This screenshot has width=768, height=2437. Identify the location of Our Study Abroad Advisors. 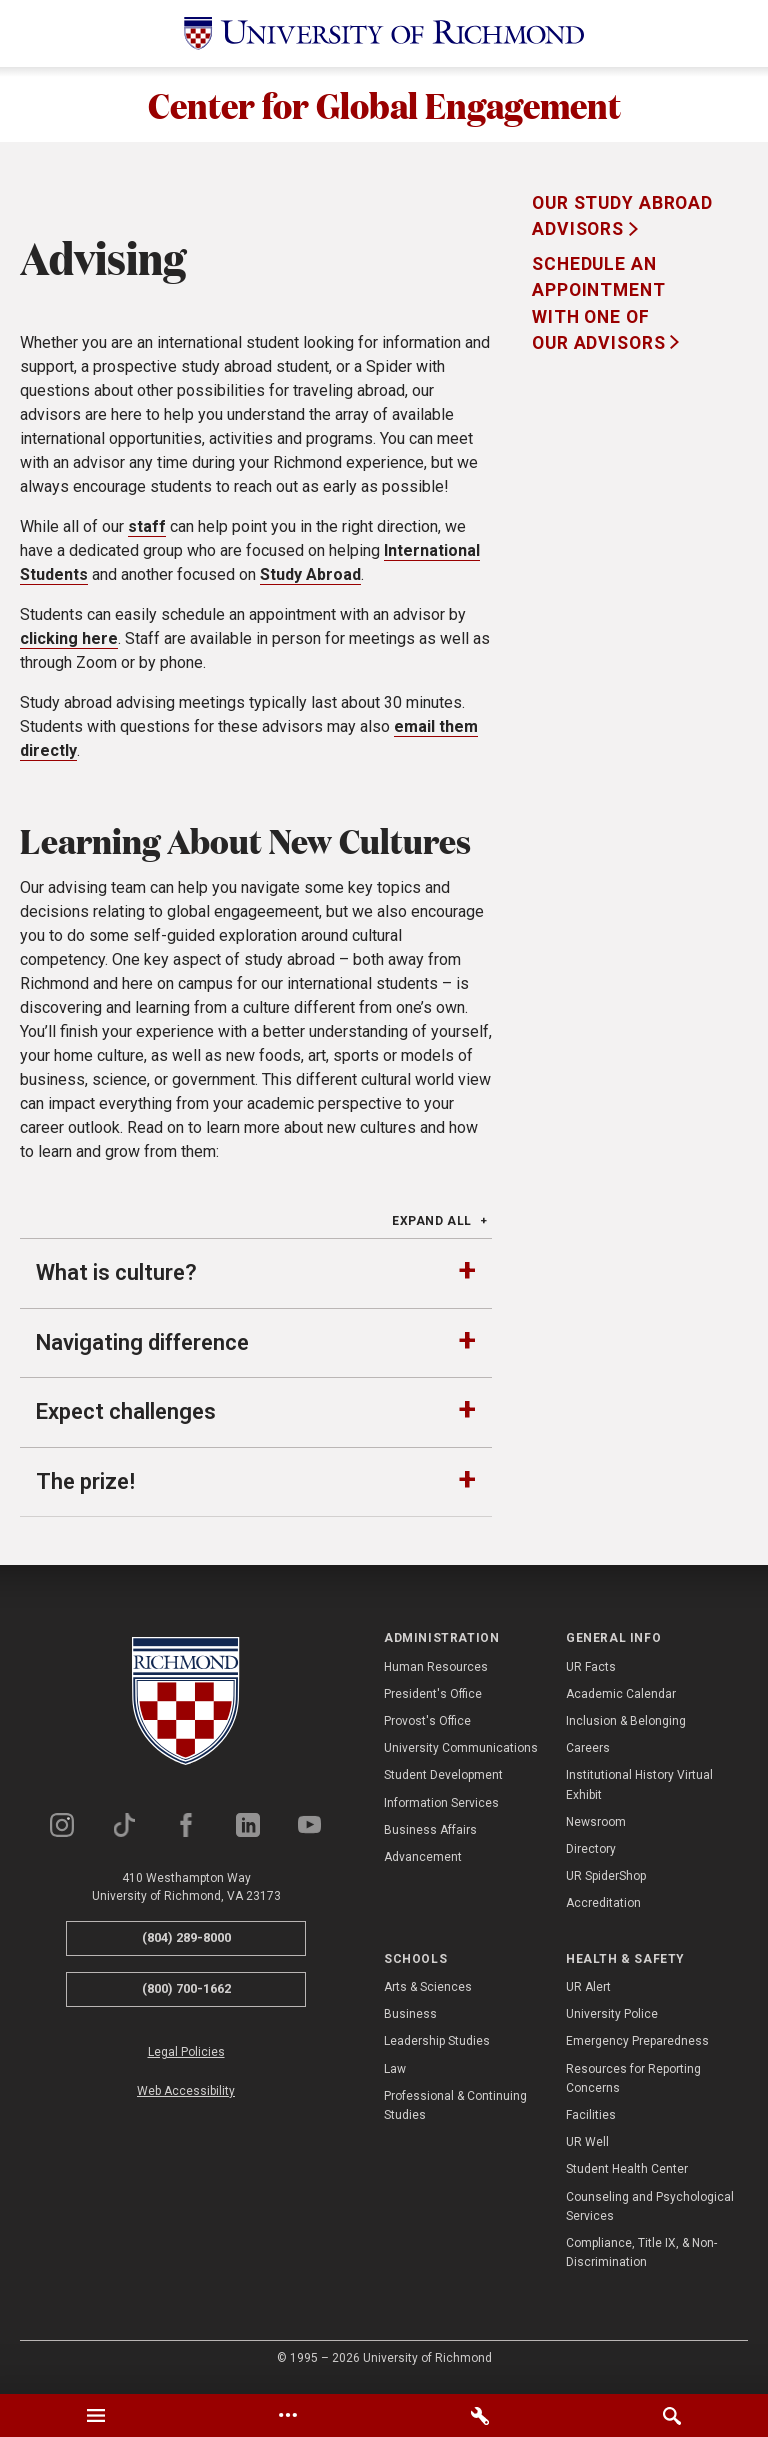
(622, 221).